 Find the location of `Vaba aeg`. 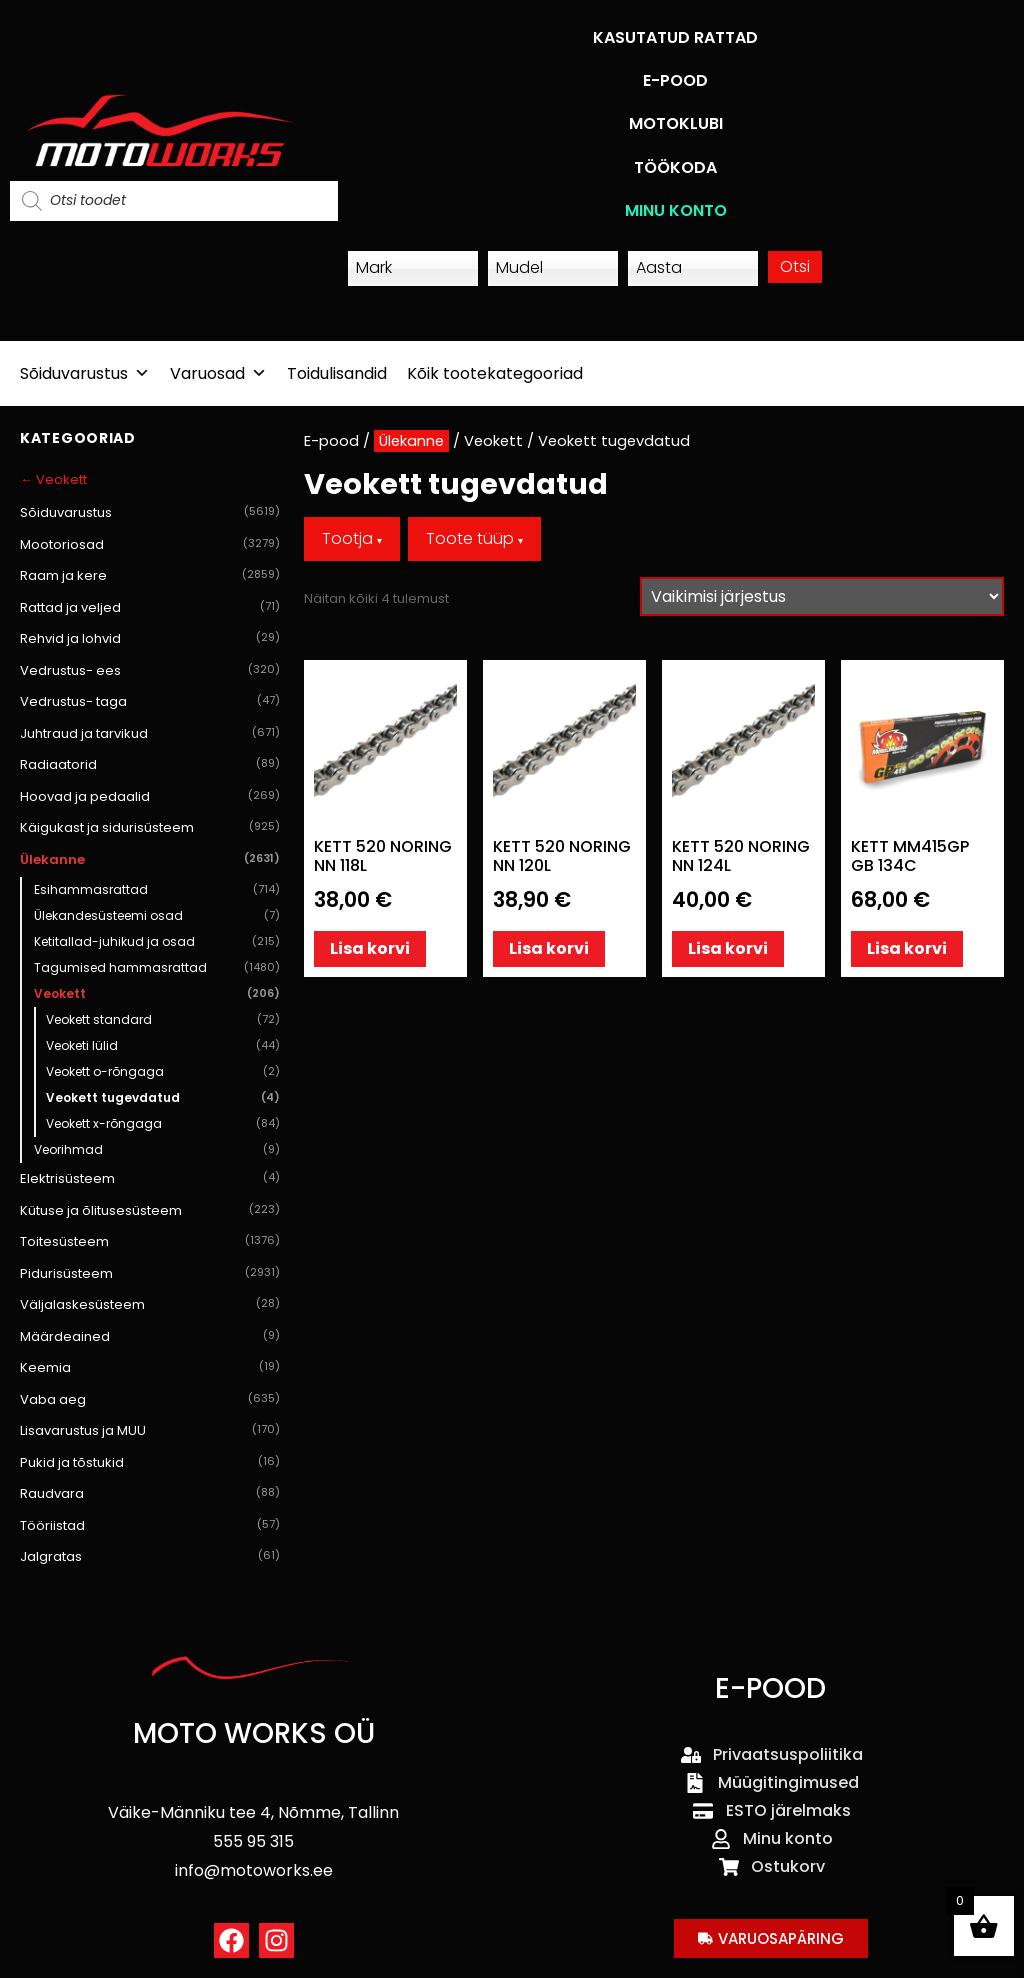

Vaba aeg is located at coordinates (150, 1400).